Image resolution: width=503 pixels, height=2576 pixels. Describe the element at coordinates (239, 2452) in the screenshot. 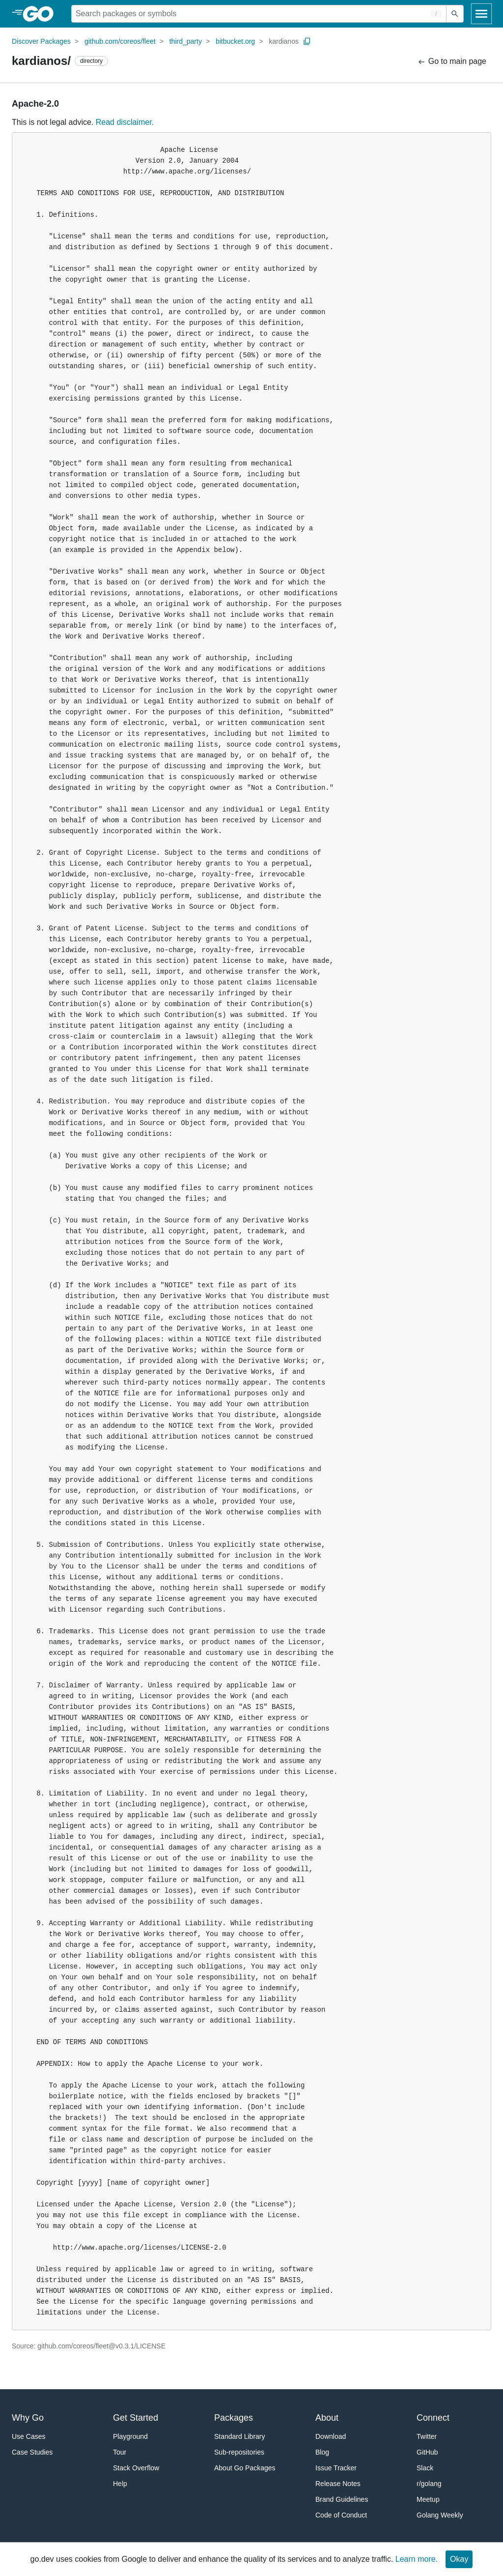

I see `Sub-repositories` at that location.